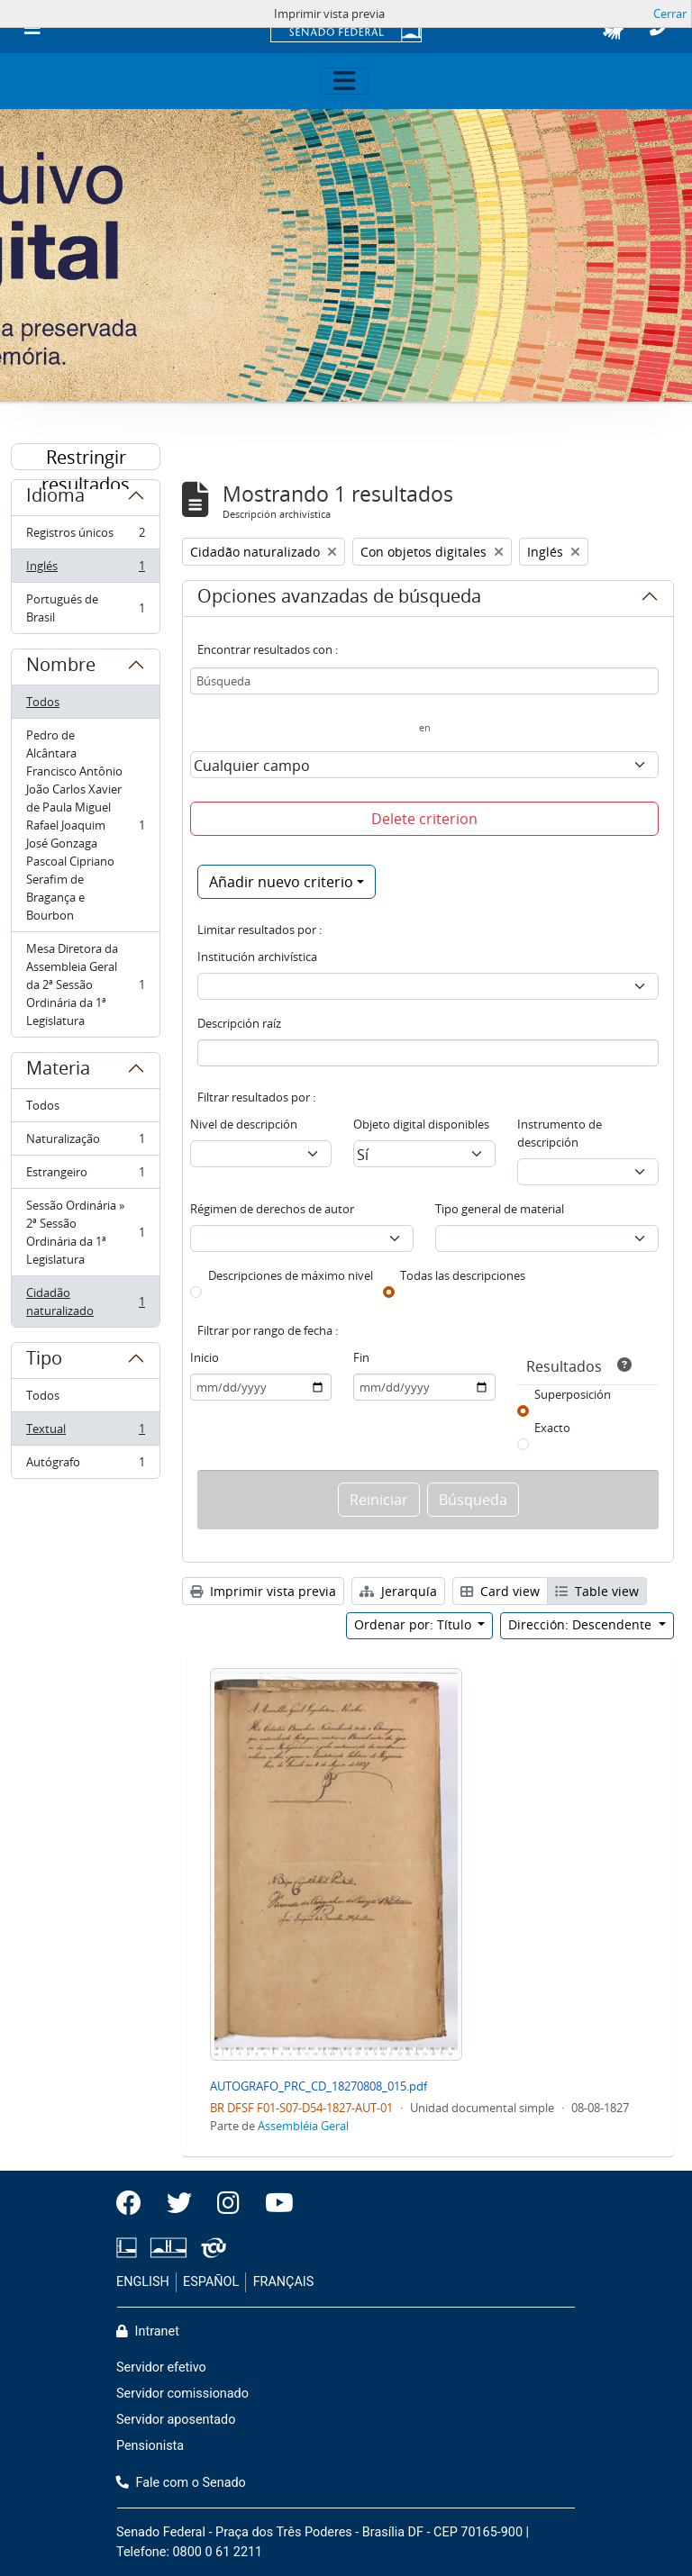 The height and width of the screenshot is (2576, 692). I want to click on Institución archivística, so click(257, 956).